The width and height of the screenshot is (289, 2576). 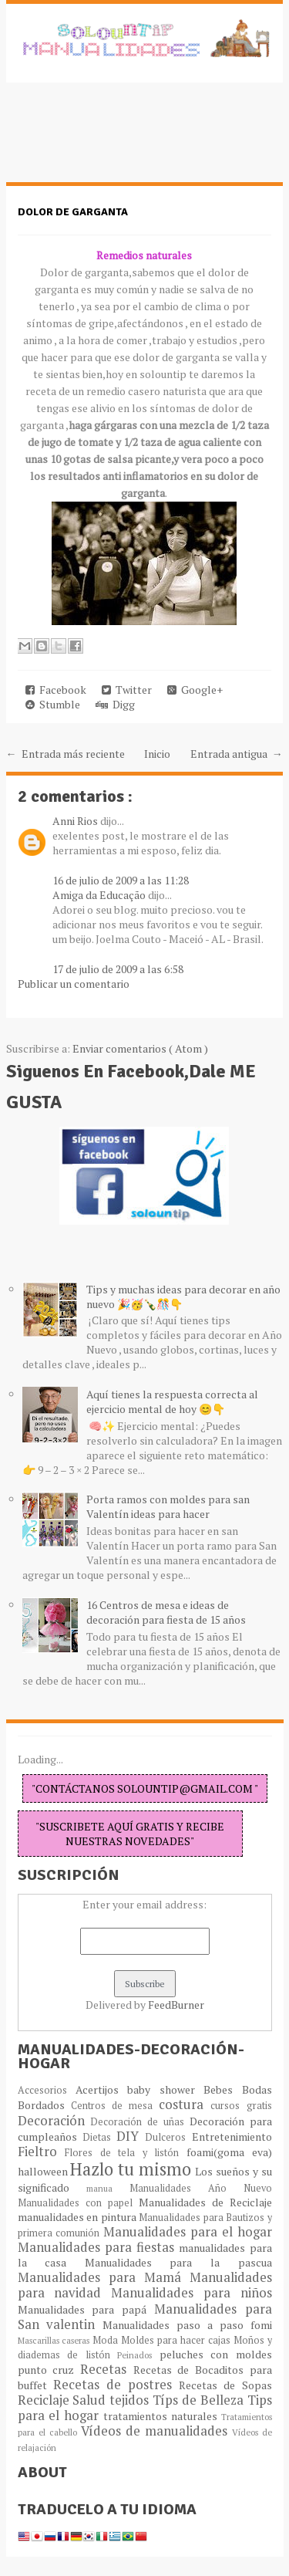 I want to click on FeedBurner, so click(x=176, y=2004).